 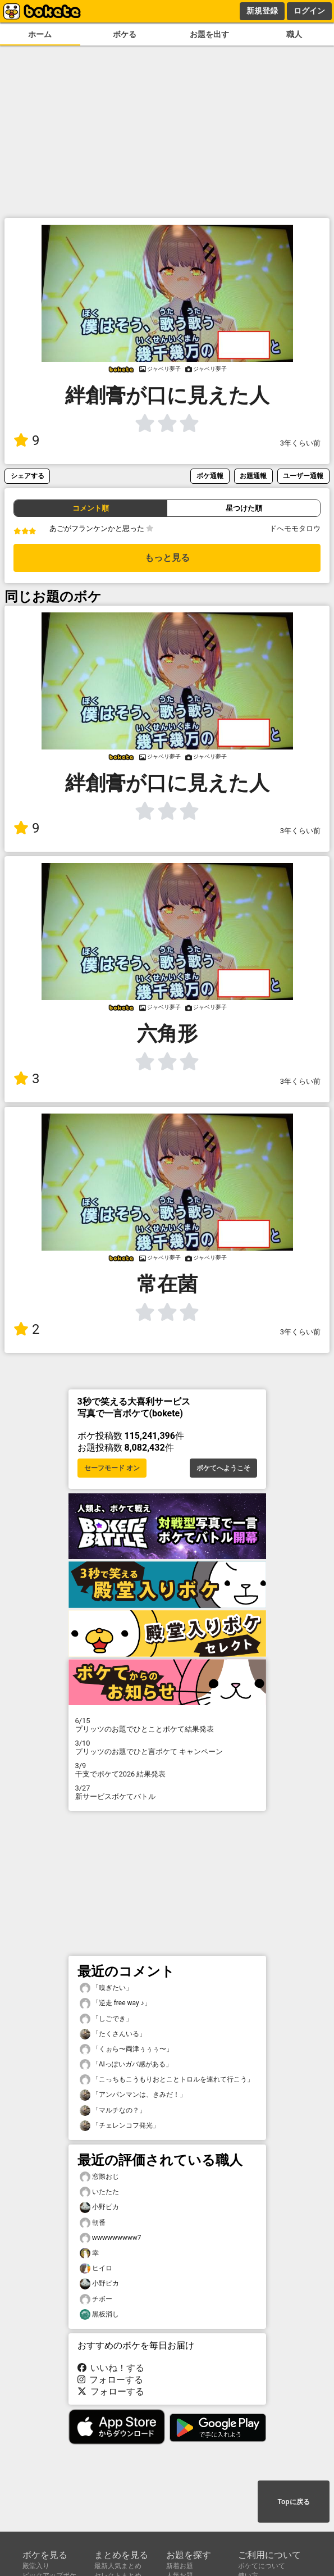 I want to click on 「こっちもこうもりおとことトロルを連れて行こう」, so click(x=167, y=2079).